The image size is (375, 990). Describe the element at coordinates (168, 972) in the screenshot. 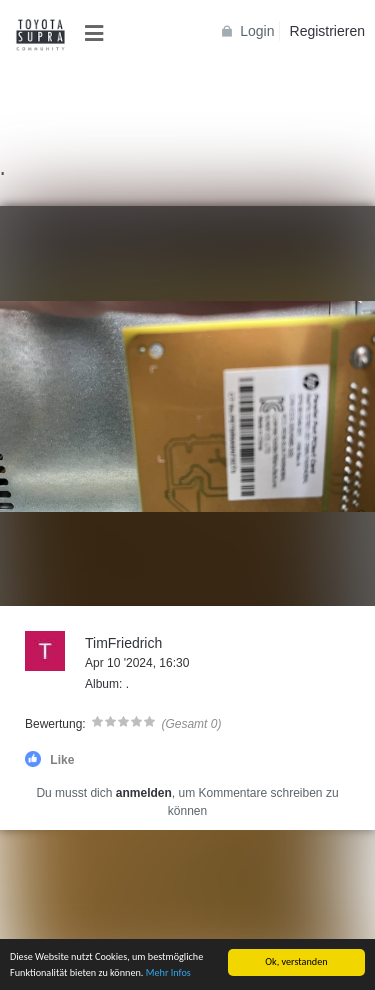

I see `Mehr Infos` at that location.